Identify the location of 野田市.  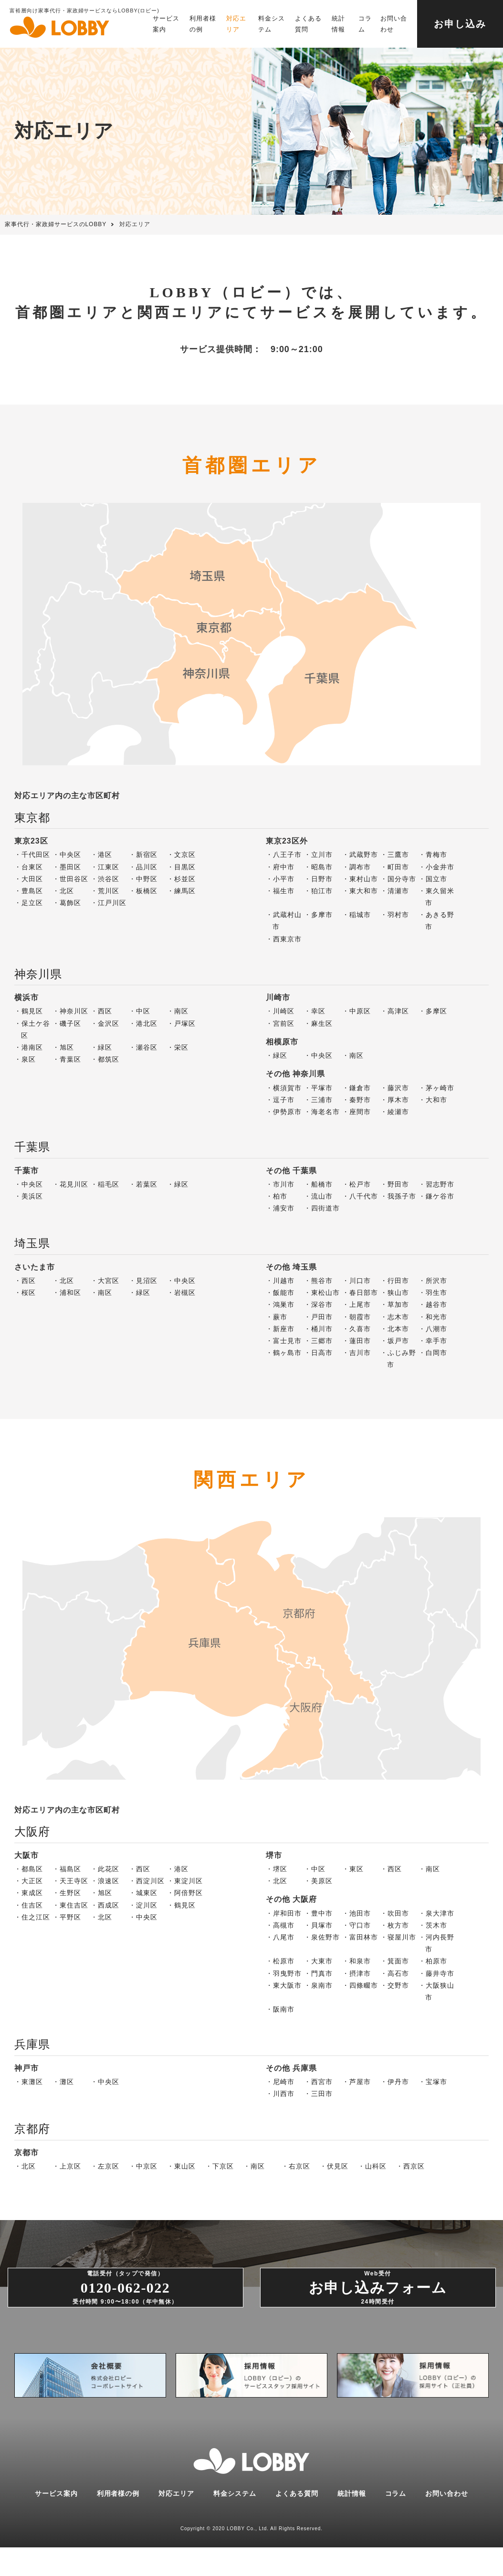
(398, 1184).